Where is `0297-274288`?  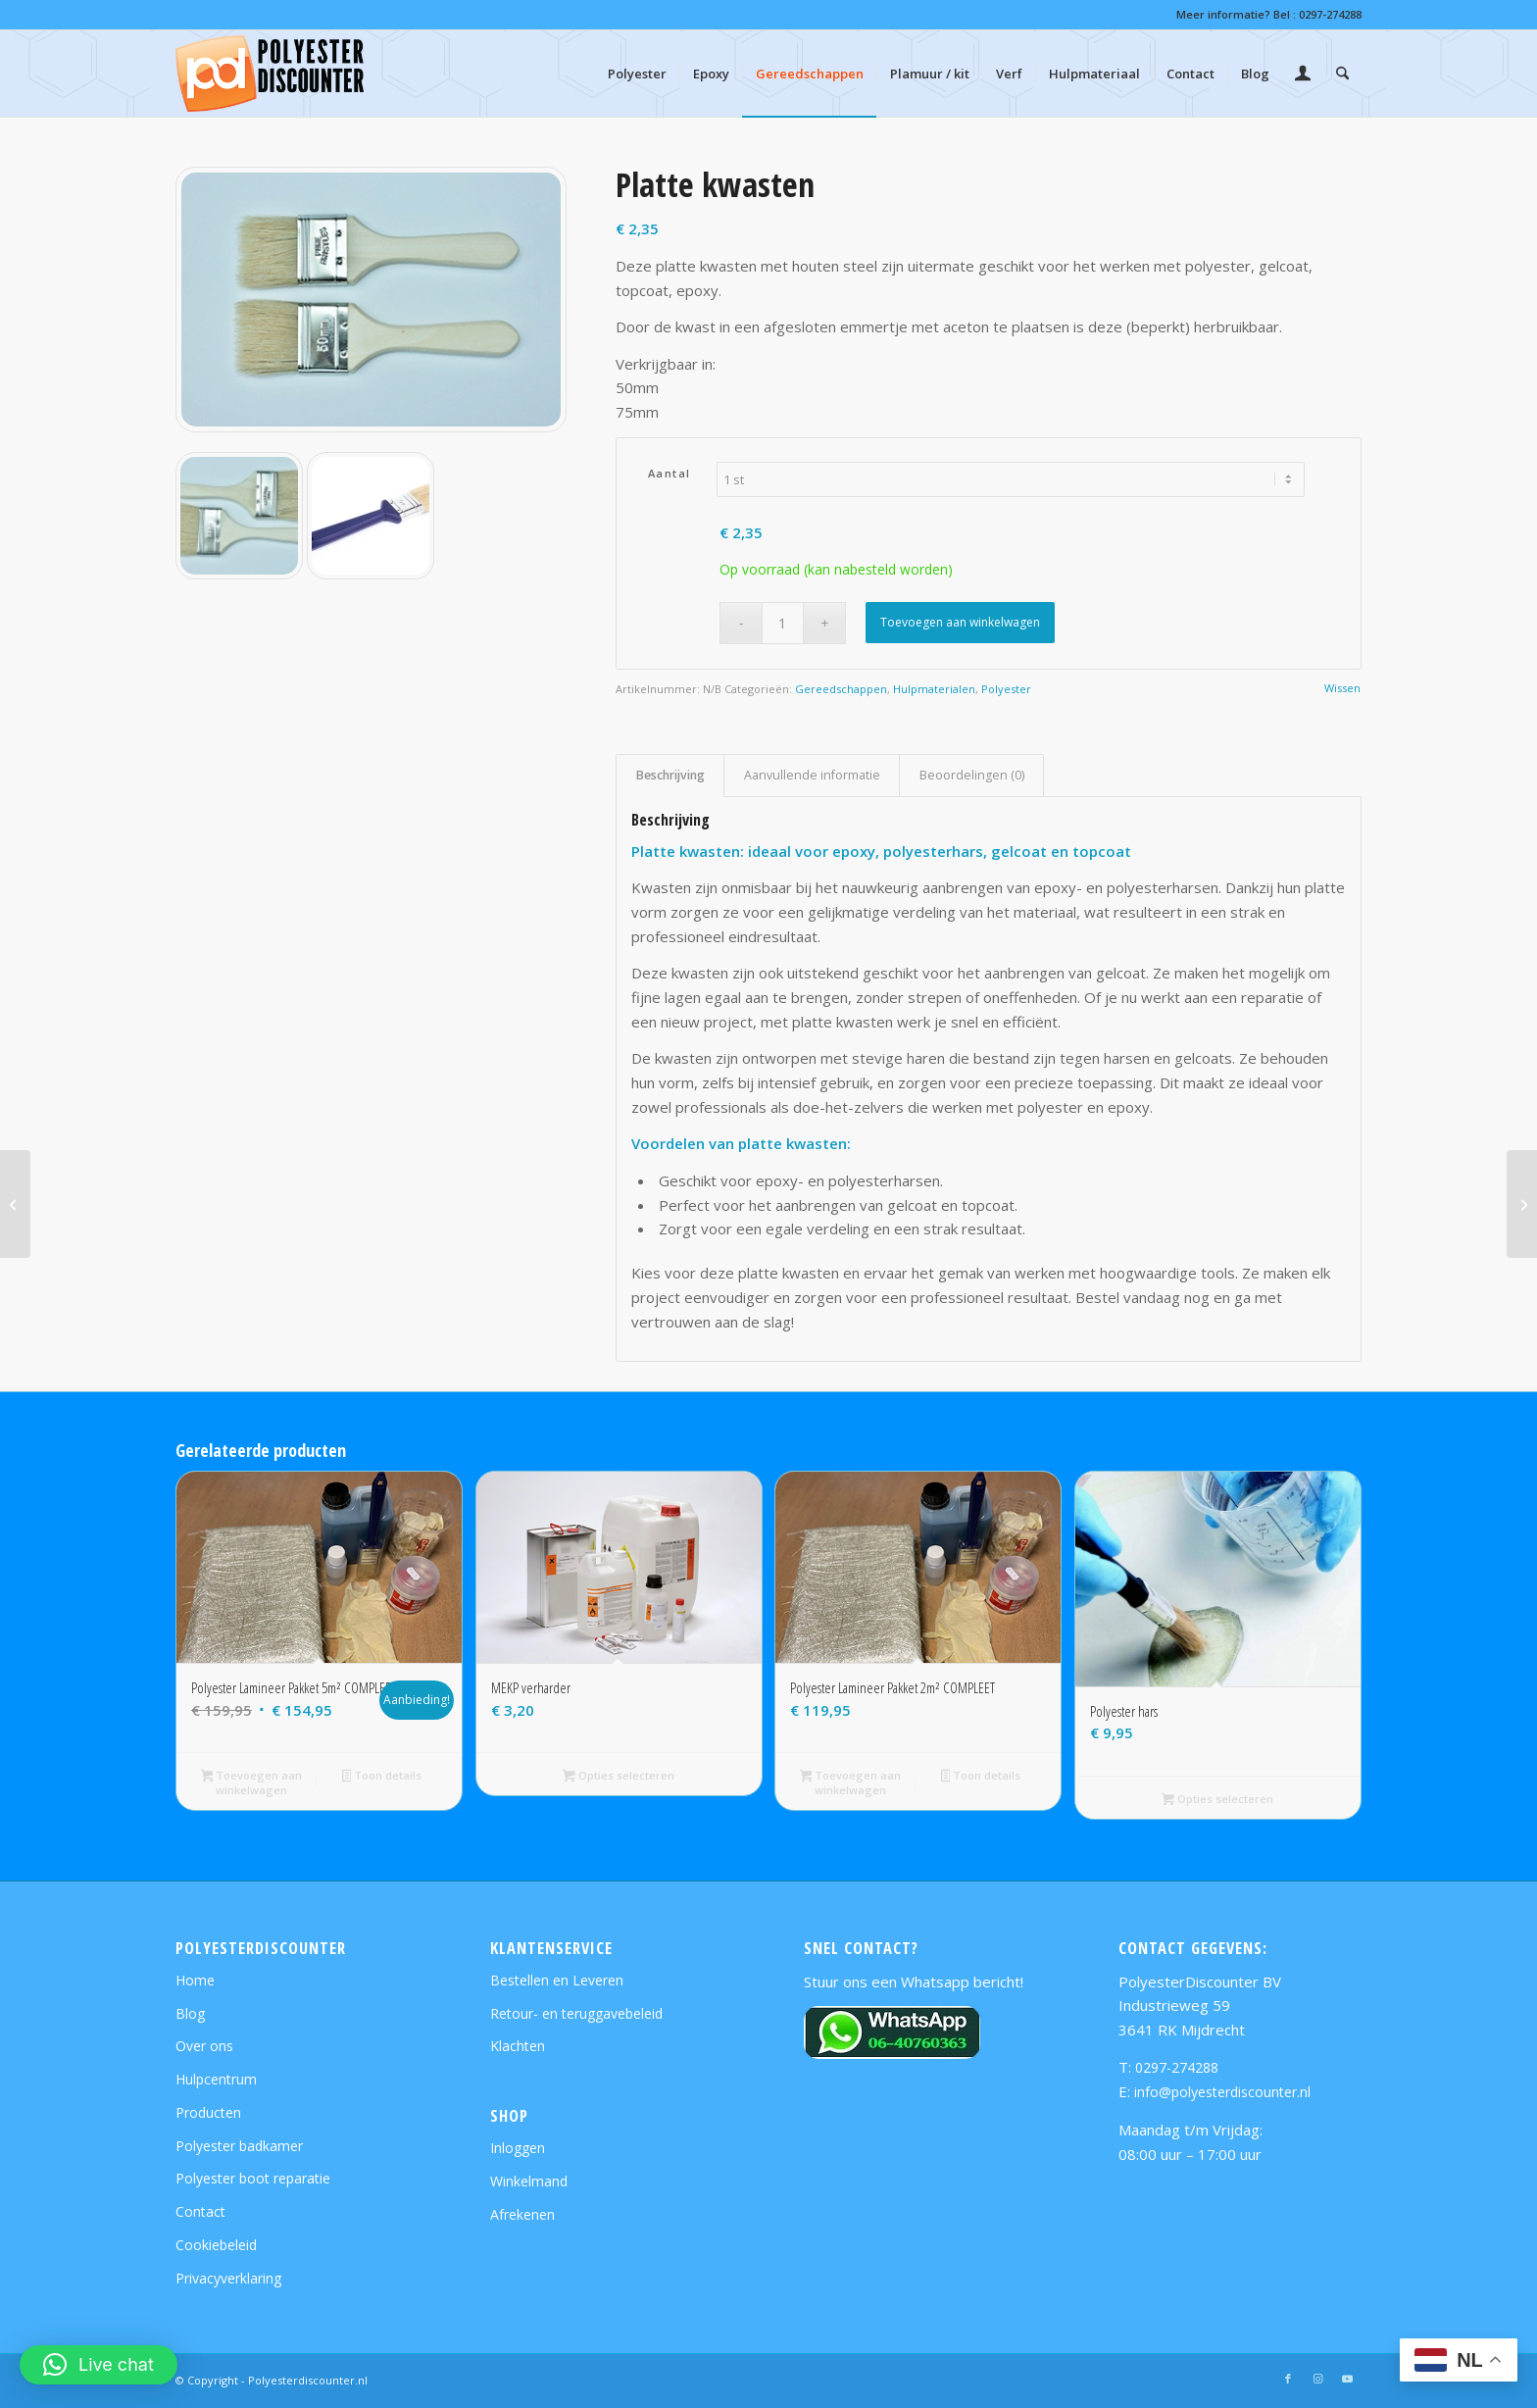
0297-274288 is located at coordinates (1330, 14).